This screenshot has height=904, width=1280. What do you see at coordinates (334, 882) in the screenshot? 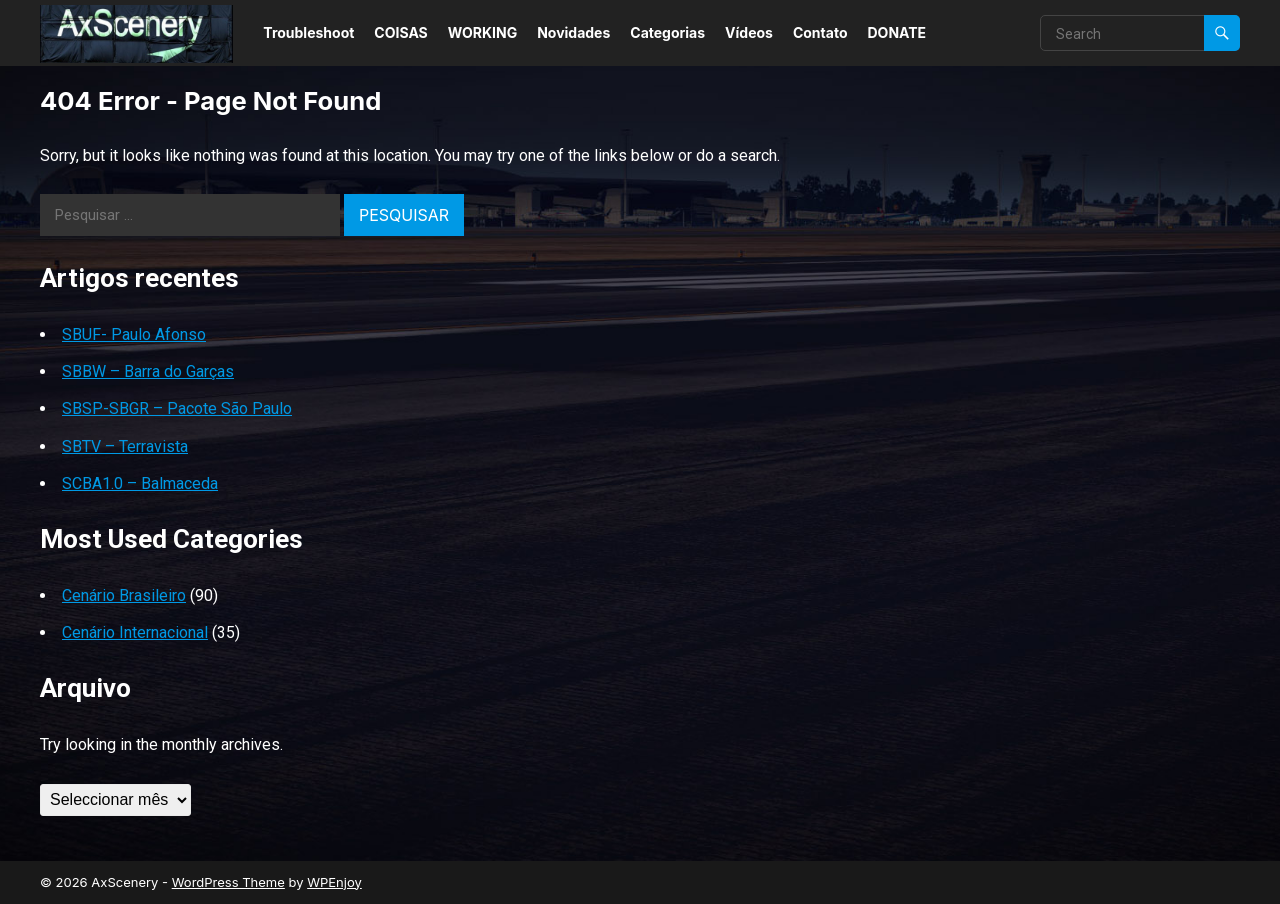
I see `WPEnjoy` at bounding box center [334, 882].